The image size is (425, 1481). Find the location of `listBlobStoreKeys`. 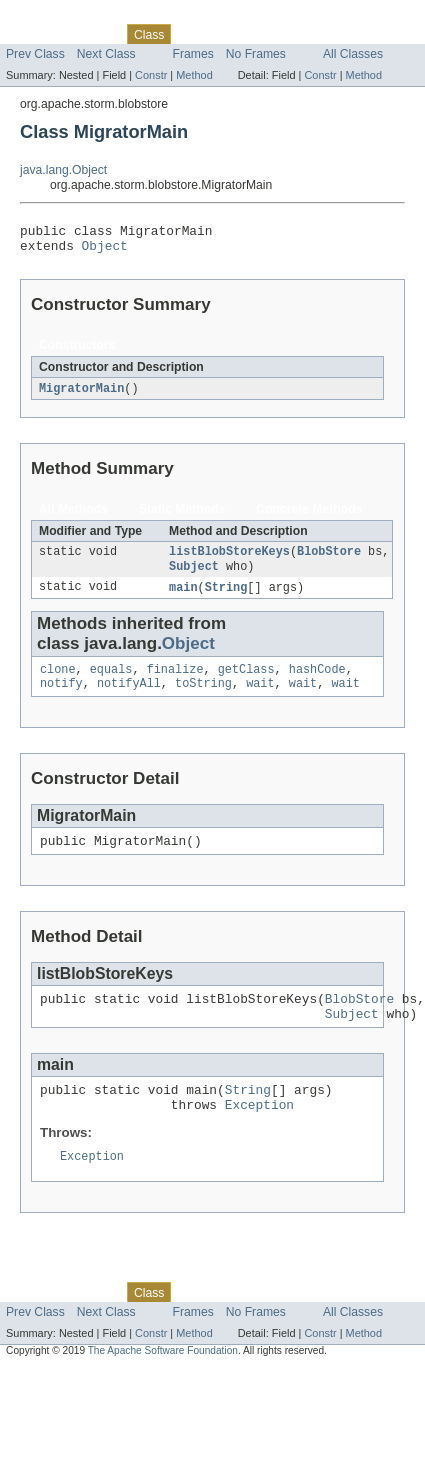

listBlobStoreKeys is located at coordinates (229, 560).